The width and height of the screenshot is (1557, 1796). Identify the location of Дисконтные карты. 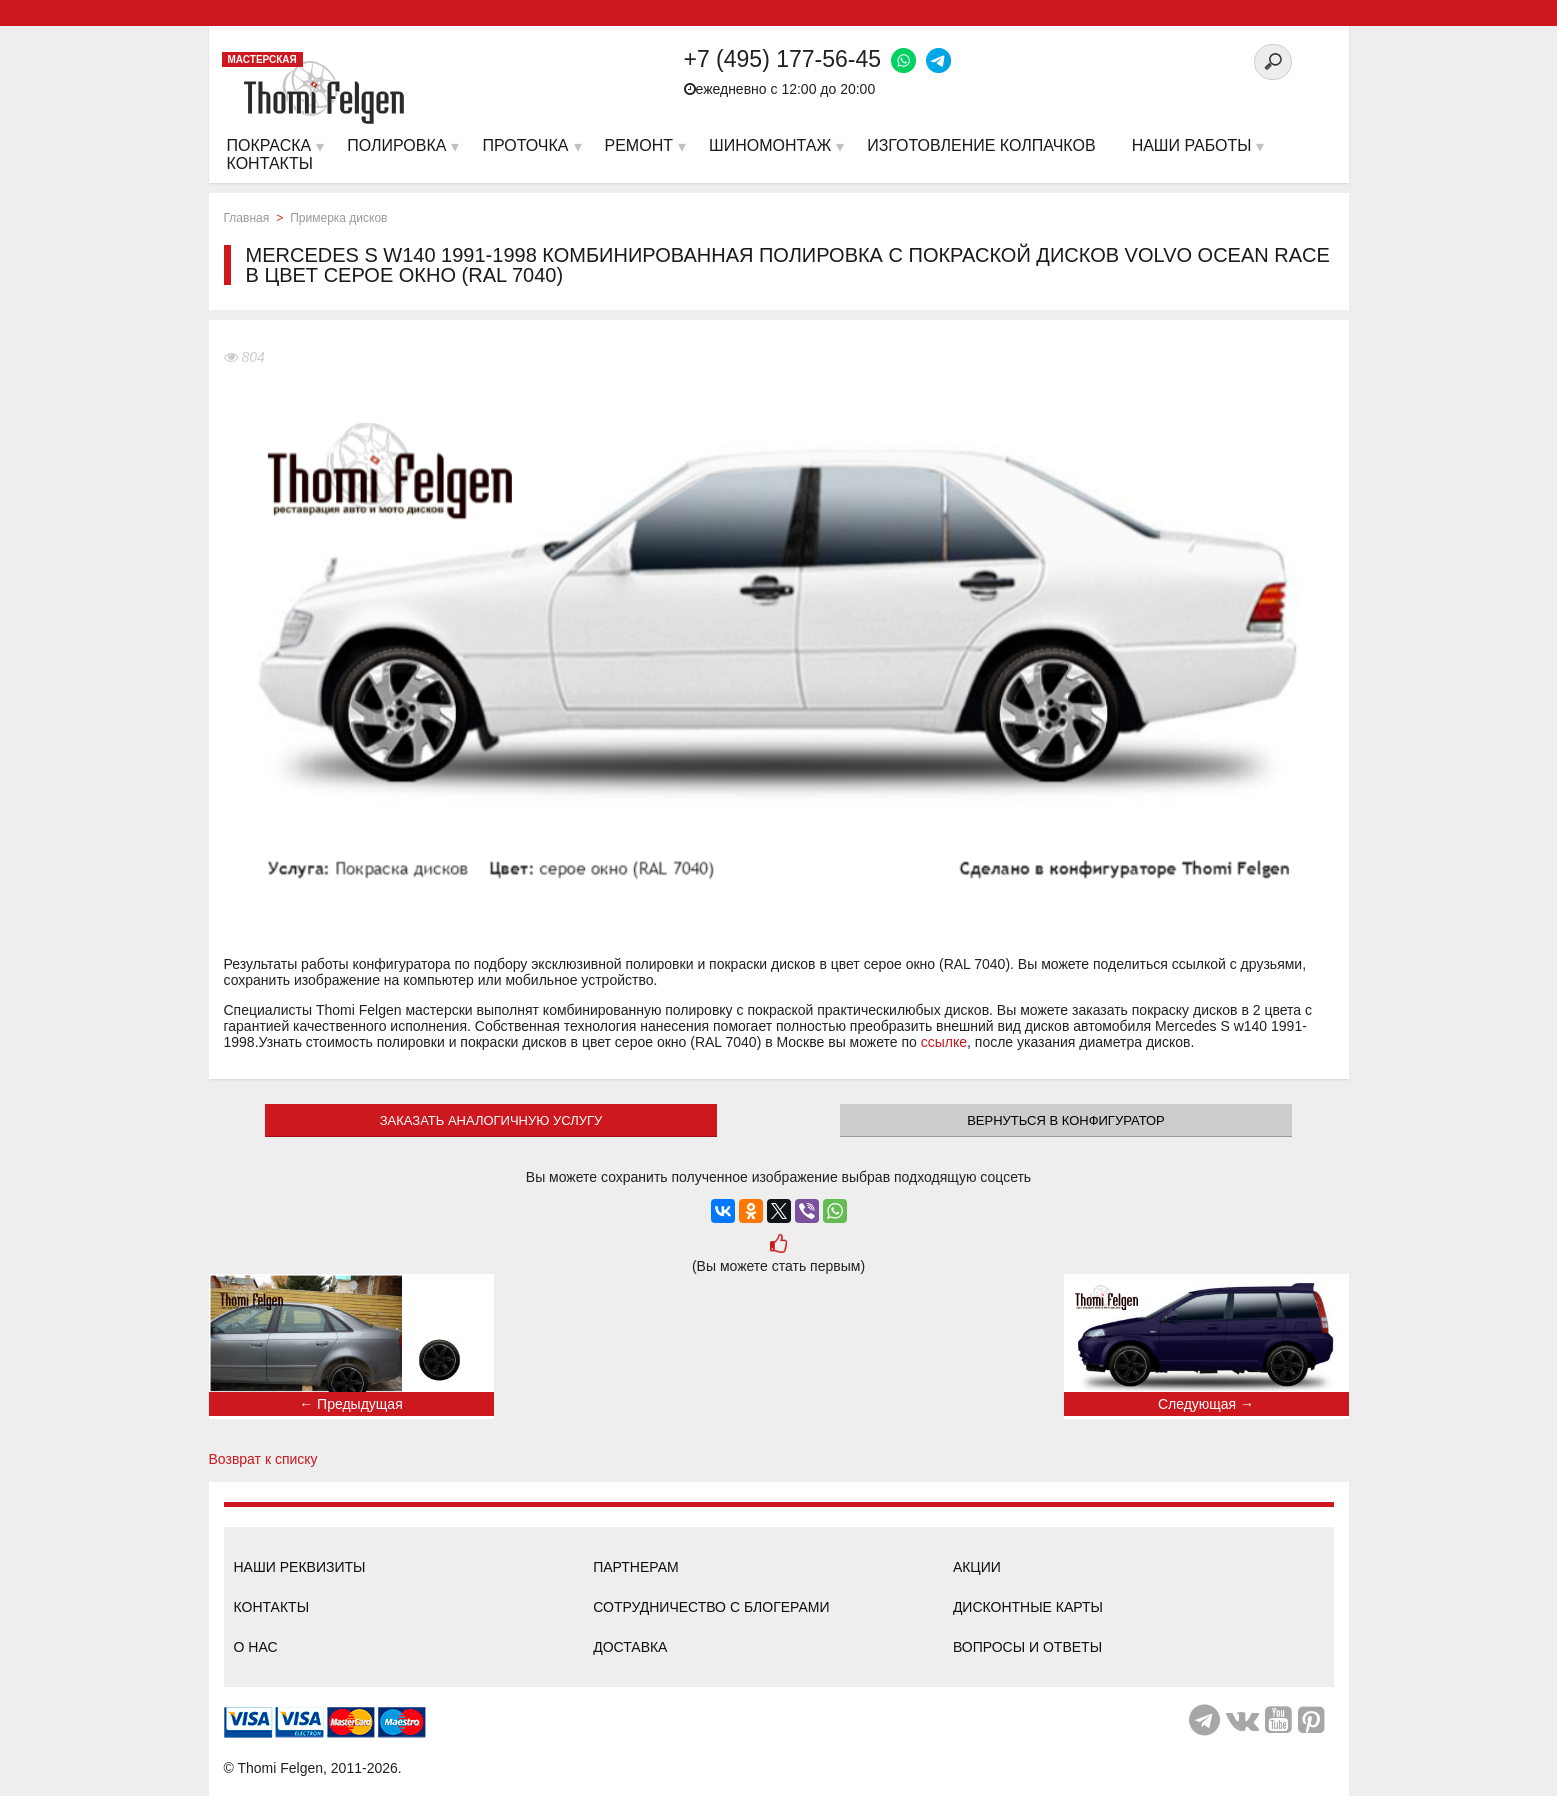
(1028, 1607).